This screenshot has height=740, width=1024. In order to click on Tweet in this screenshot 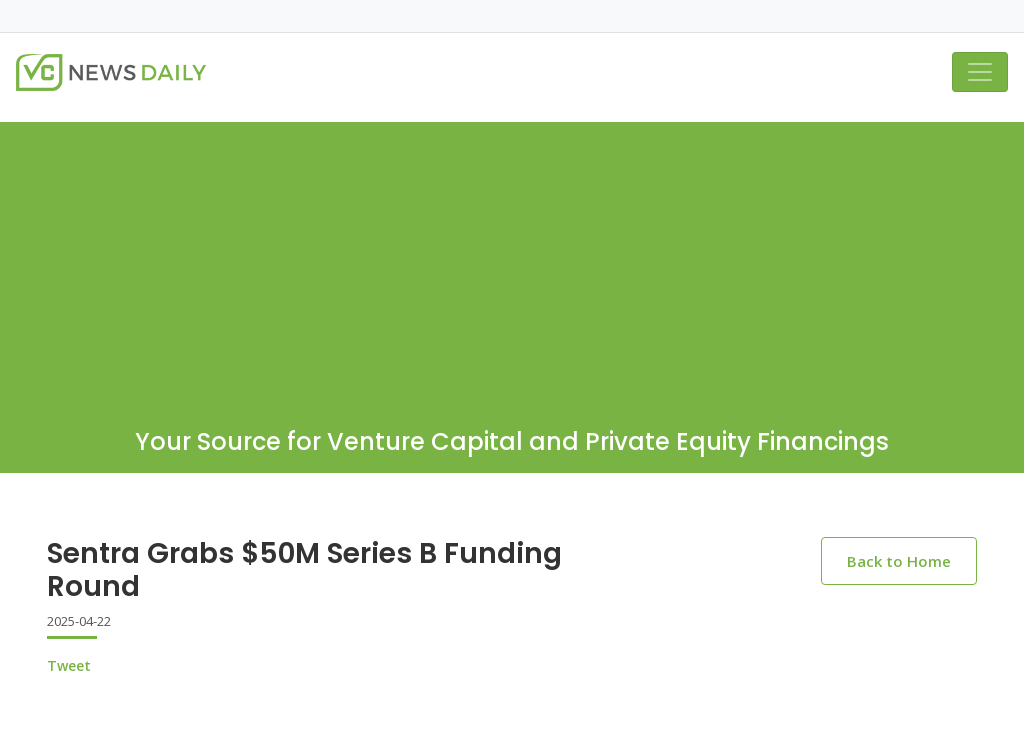, I will do `click(69, 665)`.